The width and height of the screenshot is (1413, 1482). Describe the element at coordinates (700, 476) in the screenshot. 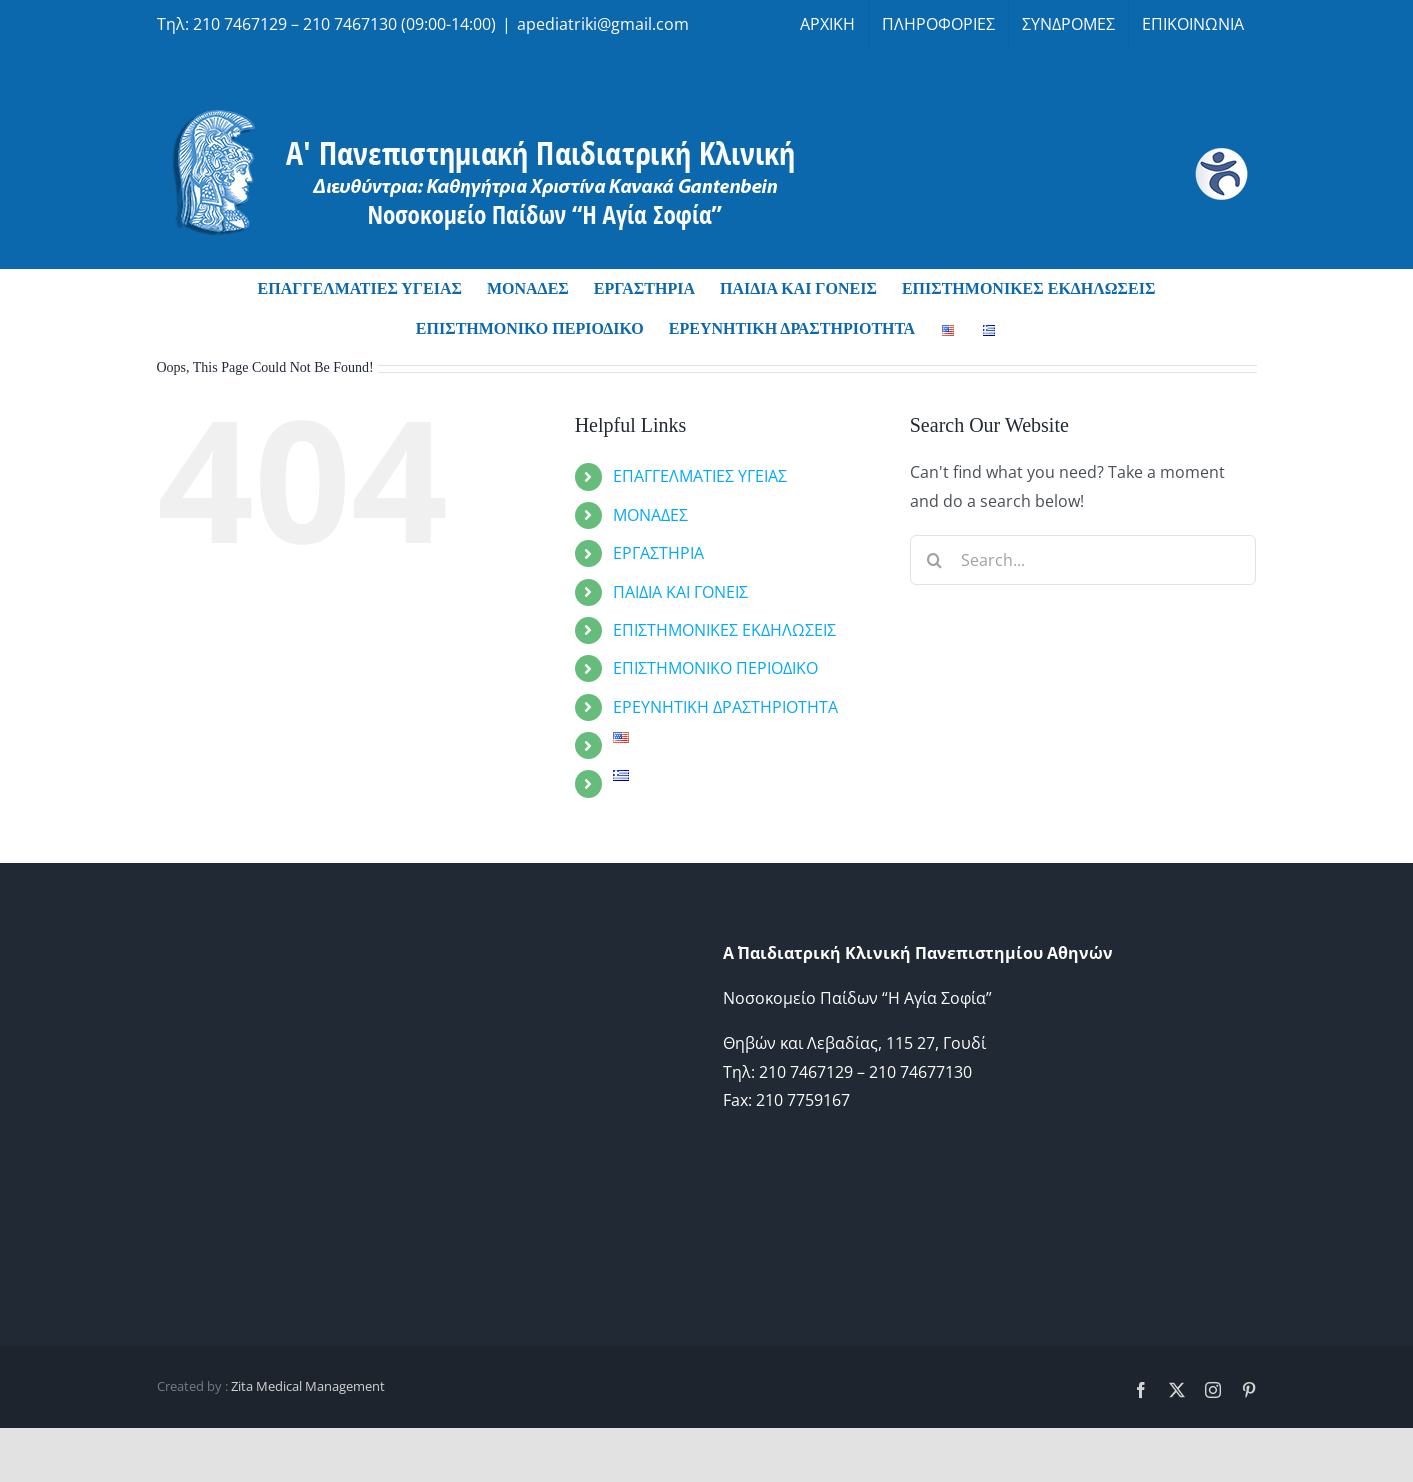

I see `ΕΠΑΓΓΕΛΜΑΤΙΕΣ ΥΓΕΙΑΣ` at that location.